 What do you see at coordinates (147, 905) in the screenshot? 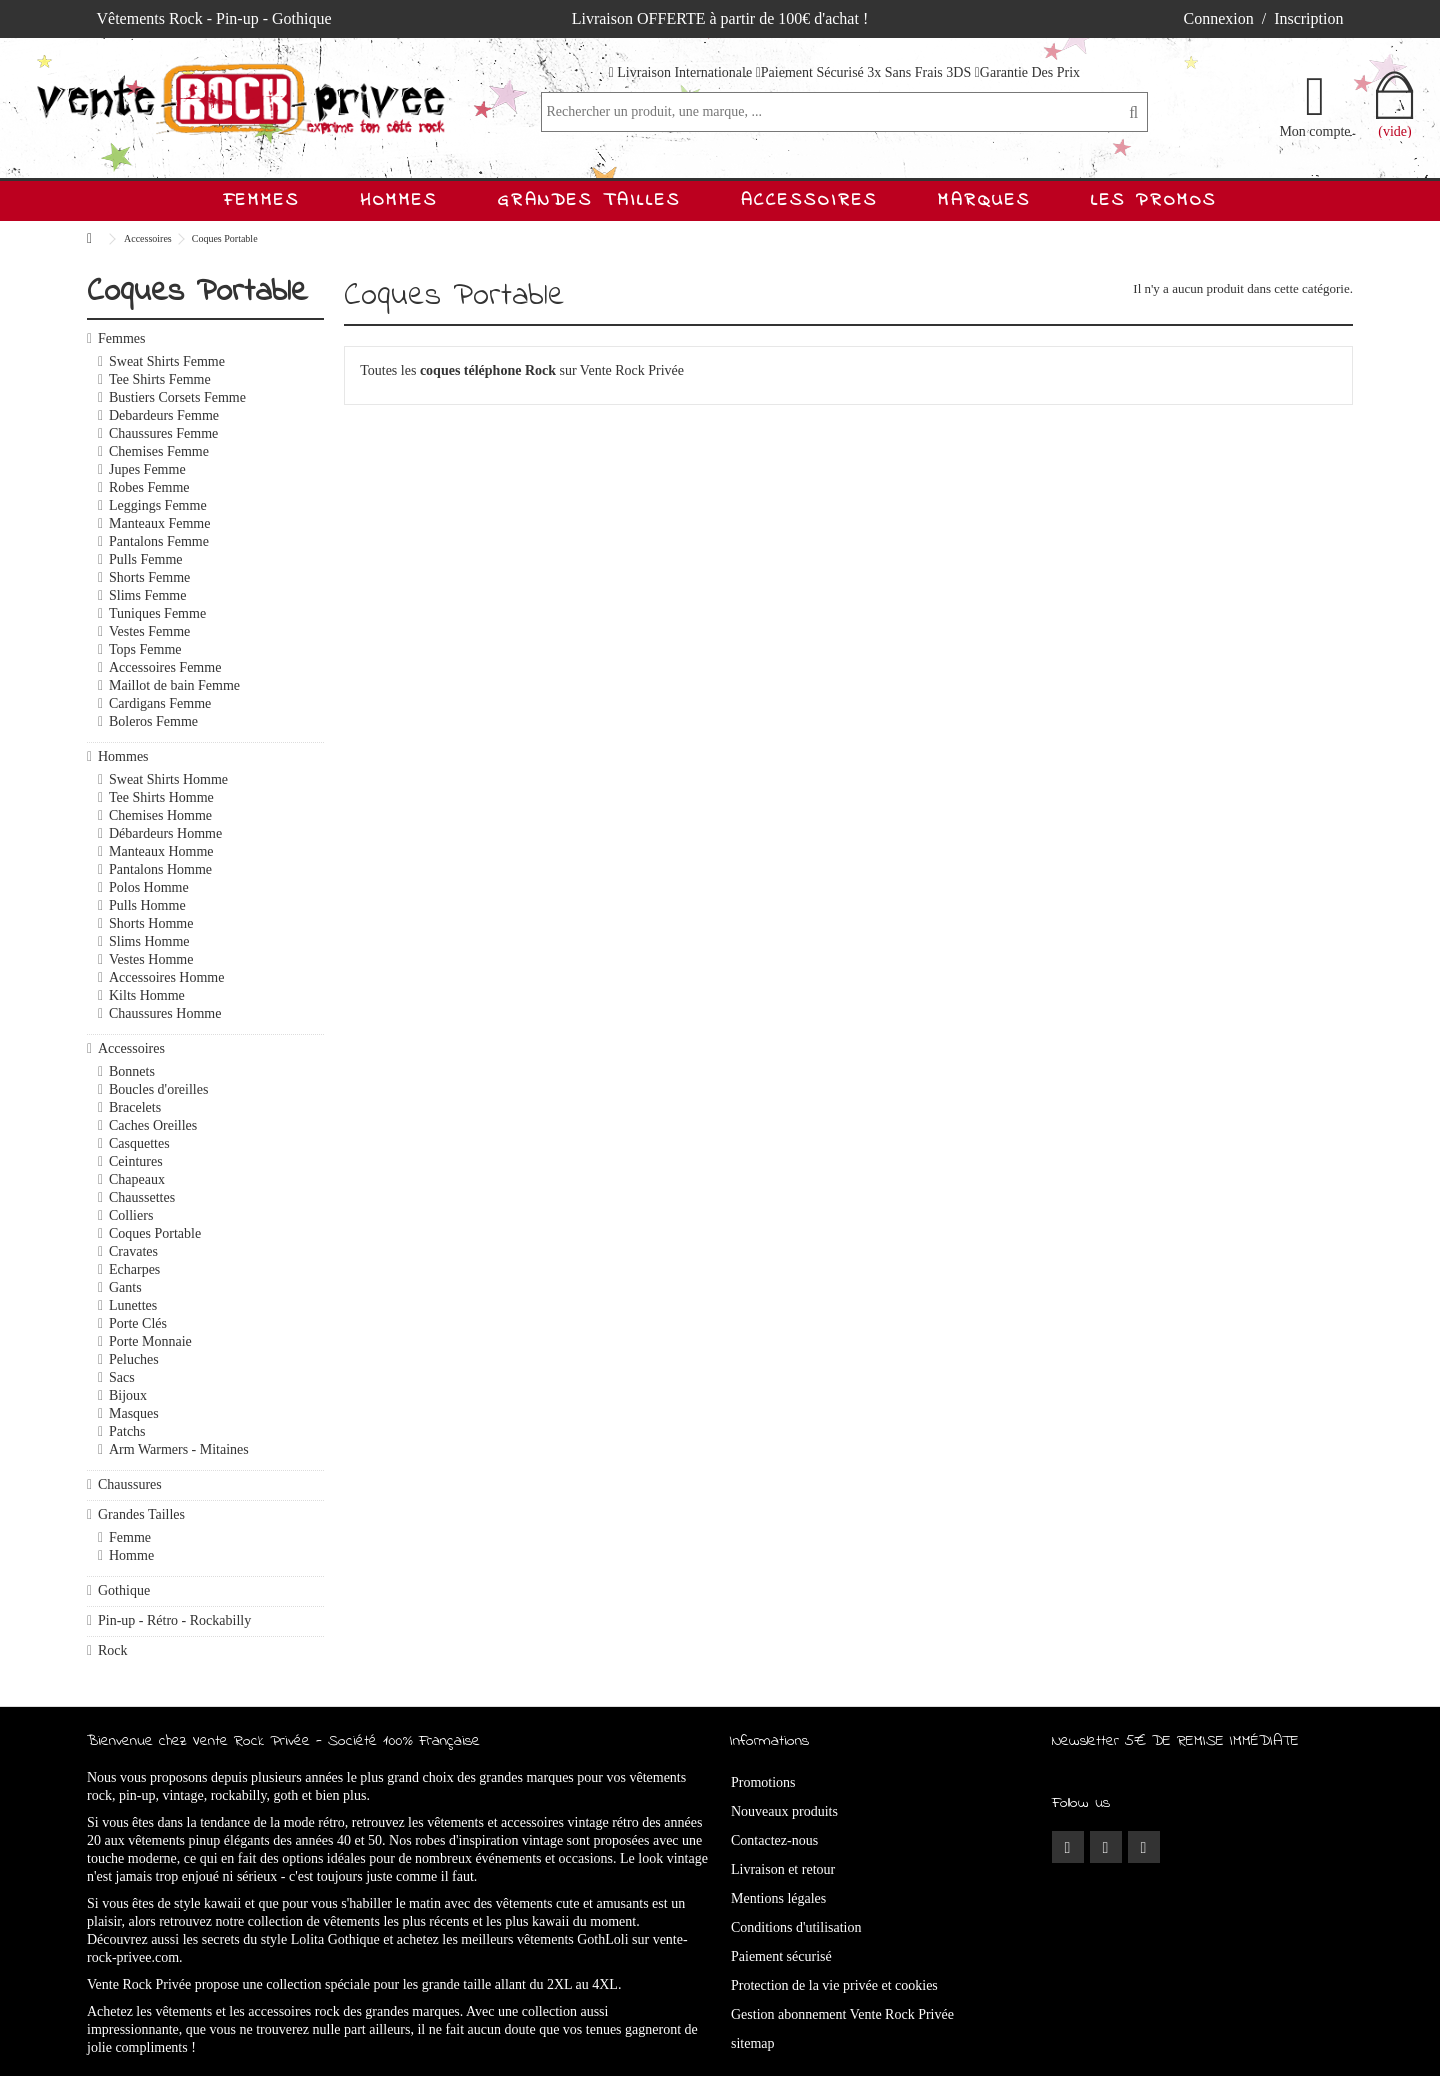
I see `Pulls Homme` at bounding box center [147, 905].